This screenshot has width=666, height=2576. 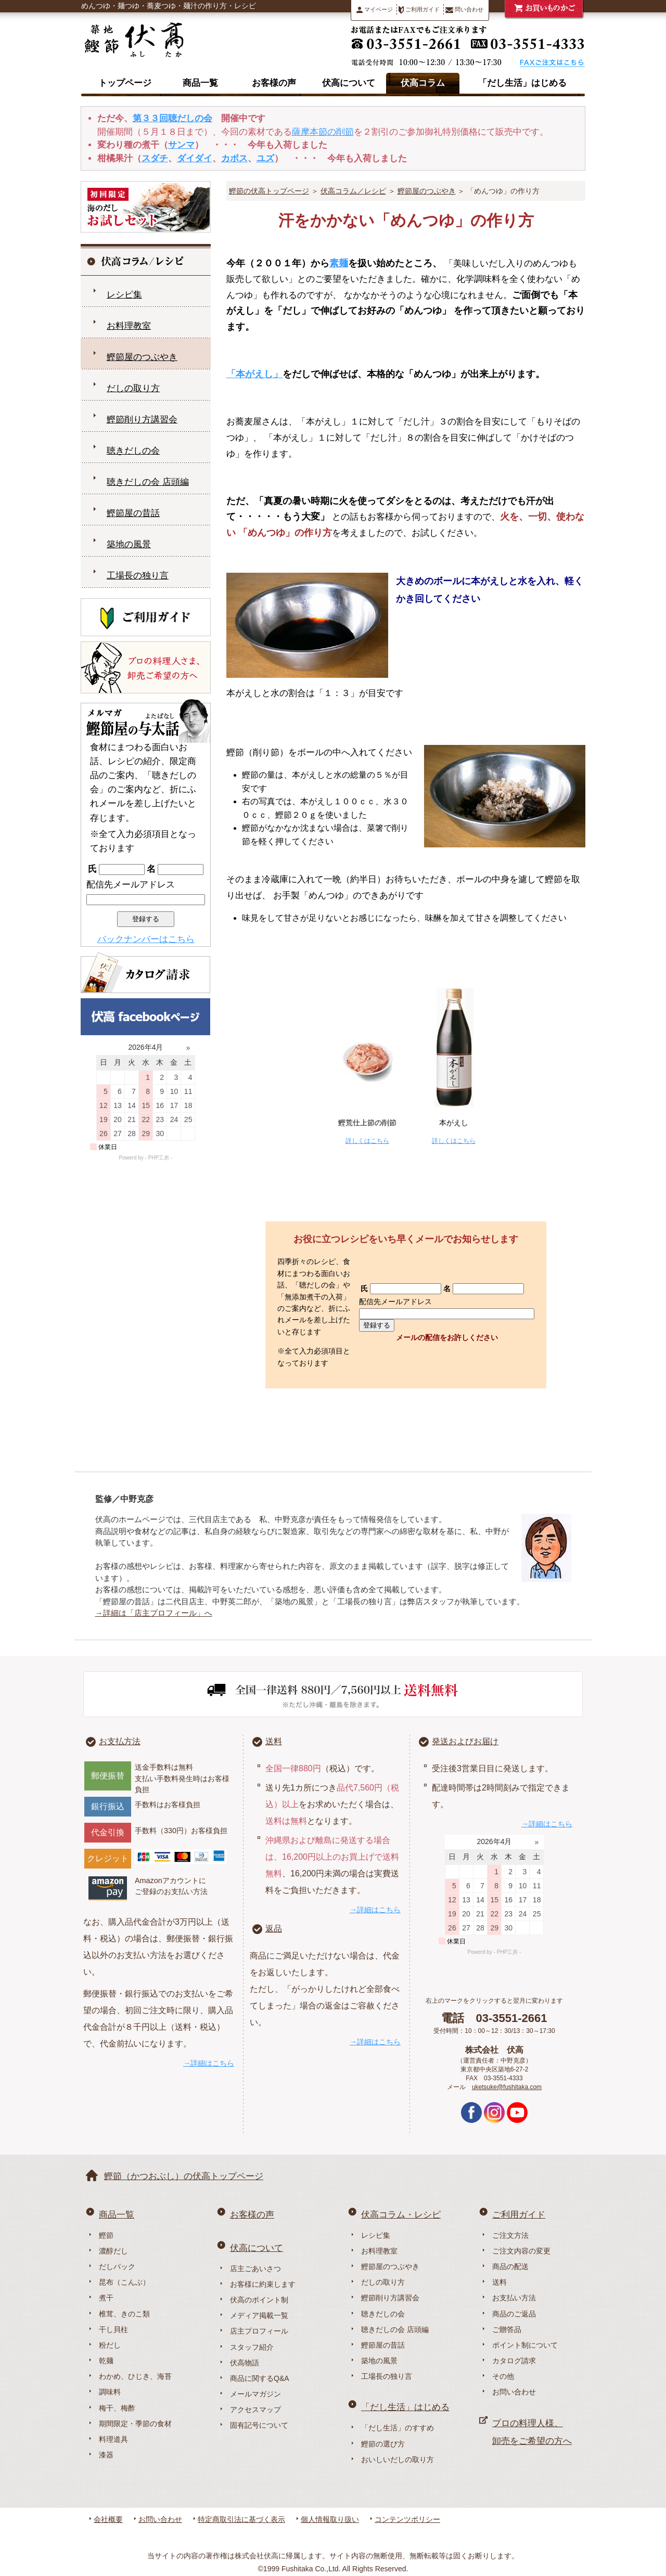 I want to click on 聴きだしの会, so click(x=133, y=451).